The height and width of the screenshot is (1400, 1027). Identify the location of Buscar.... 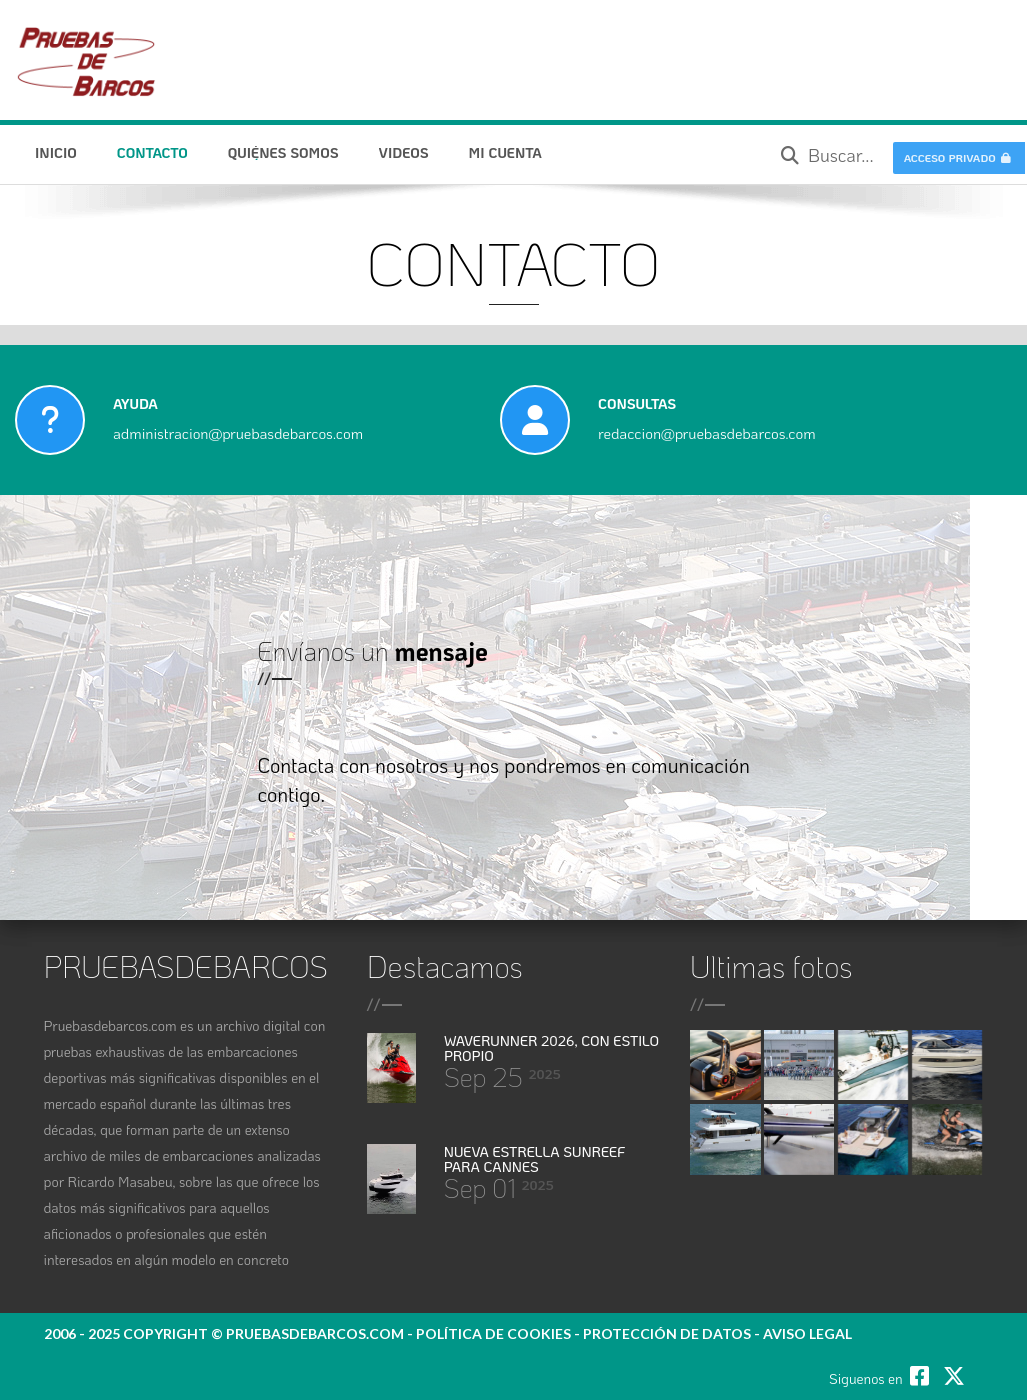
(828, 155).